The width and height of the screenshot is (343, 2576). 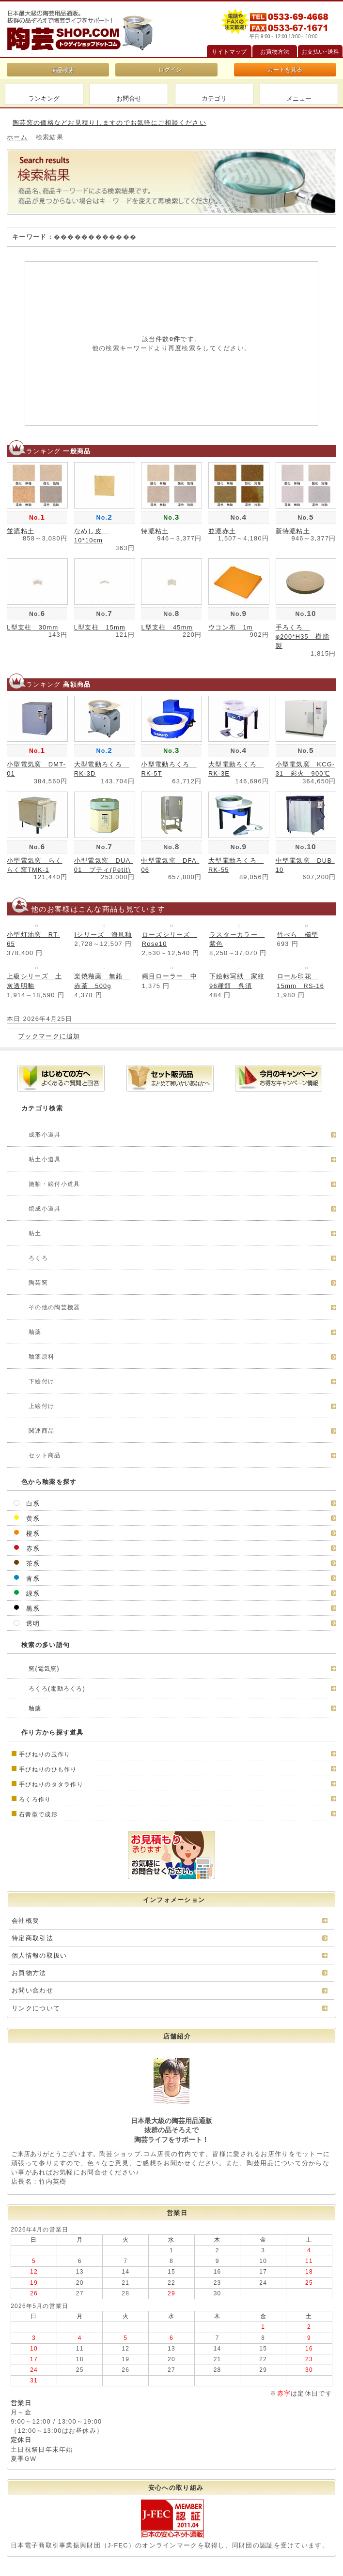 What do you see at coordinates (49, 1036) in the screenshot?
I see `ブックマークに追加` at bounding box center [49, 1036].